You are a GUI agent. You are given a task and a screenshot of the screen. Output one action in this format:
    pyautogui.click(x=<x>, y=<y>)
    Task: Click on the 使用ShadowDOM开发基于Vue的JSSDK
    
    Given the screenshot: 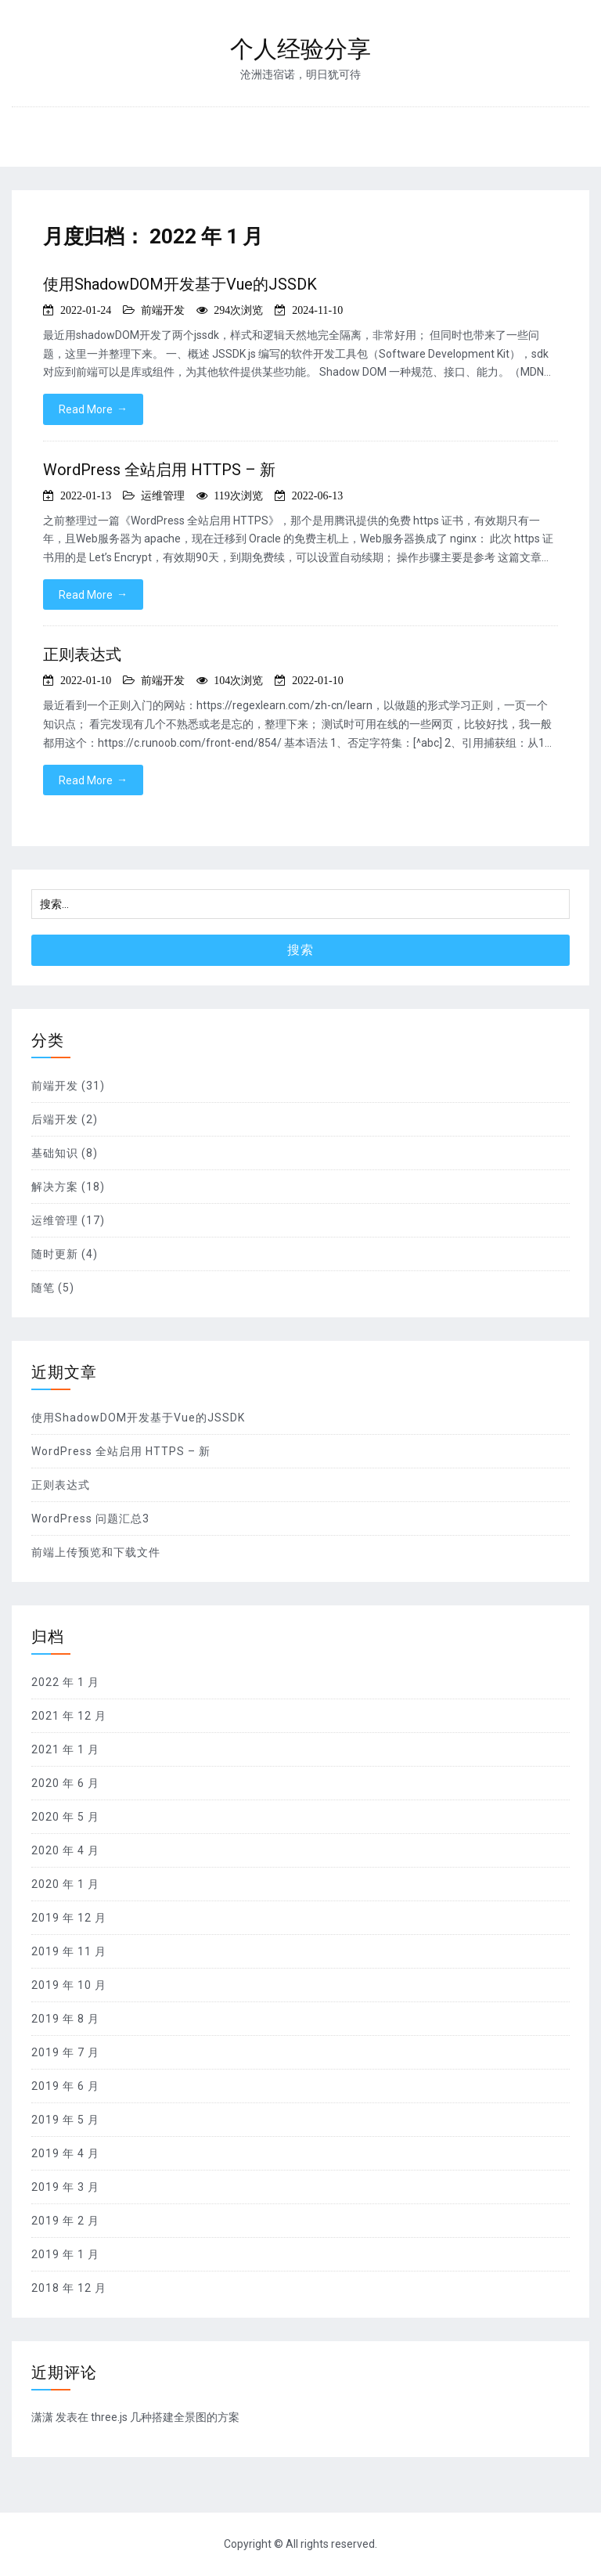 What is the action you would take?
    pyautogui.click(x=180, y=284)
    